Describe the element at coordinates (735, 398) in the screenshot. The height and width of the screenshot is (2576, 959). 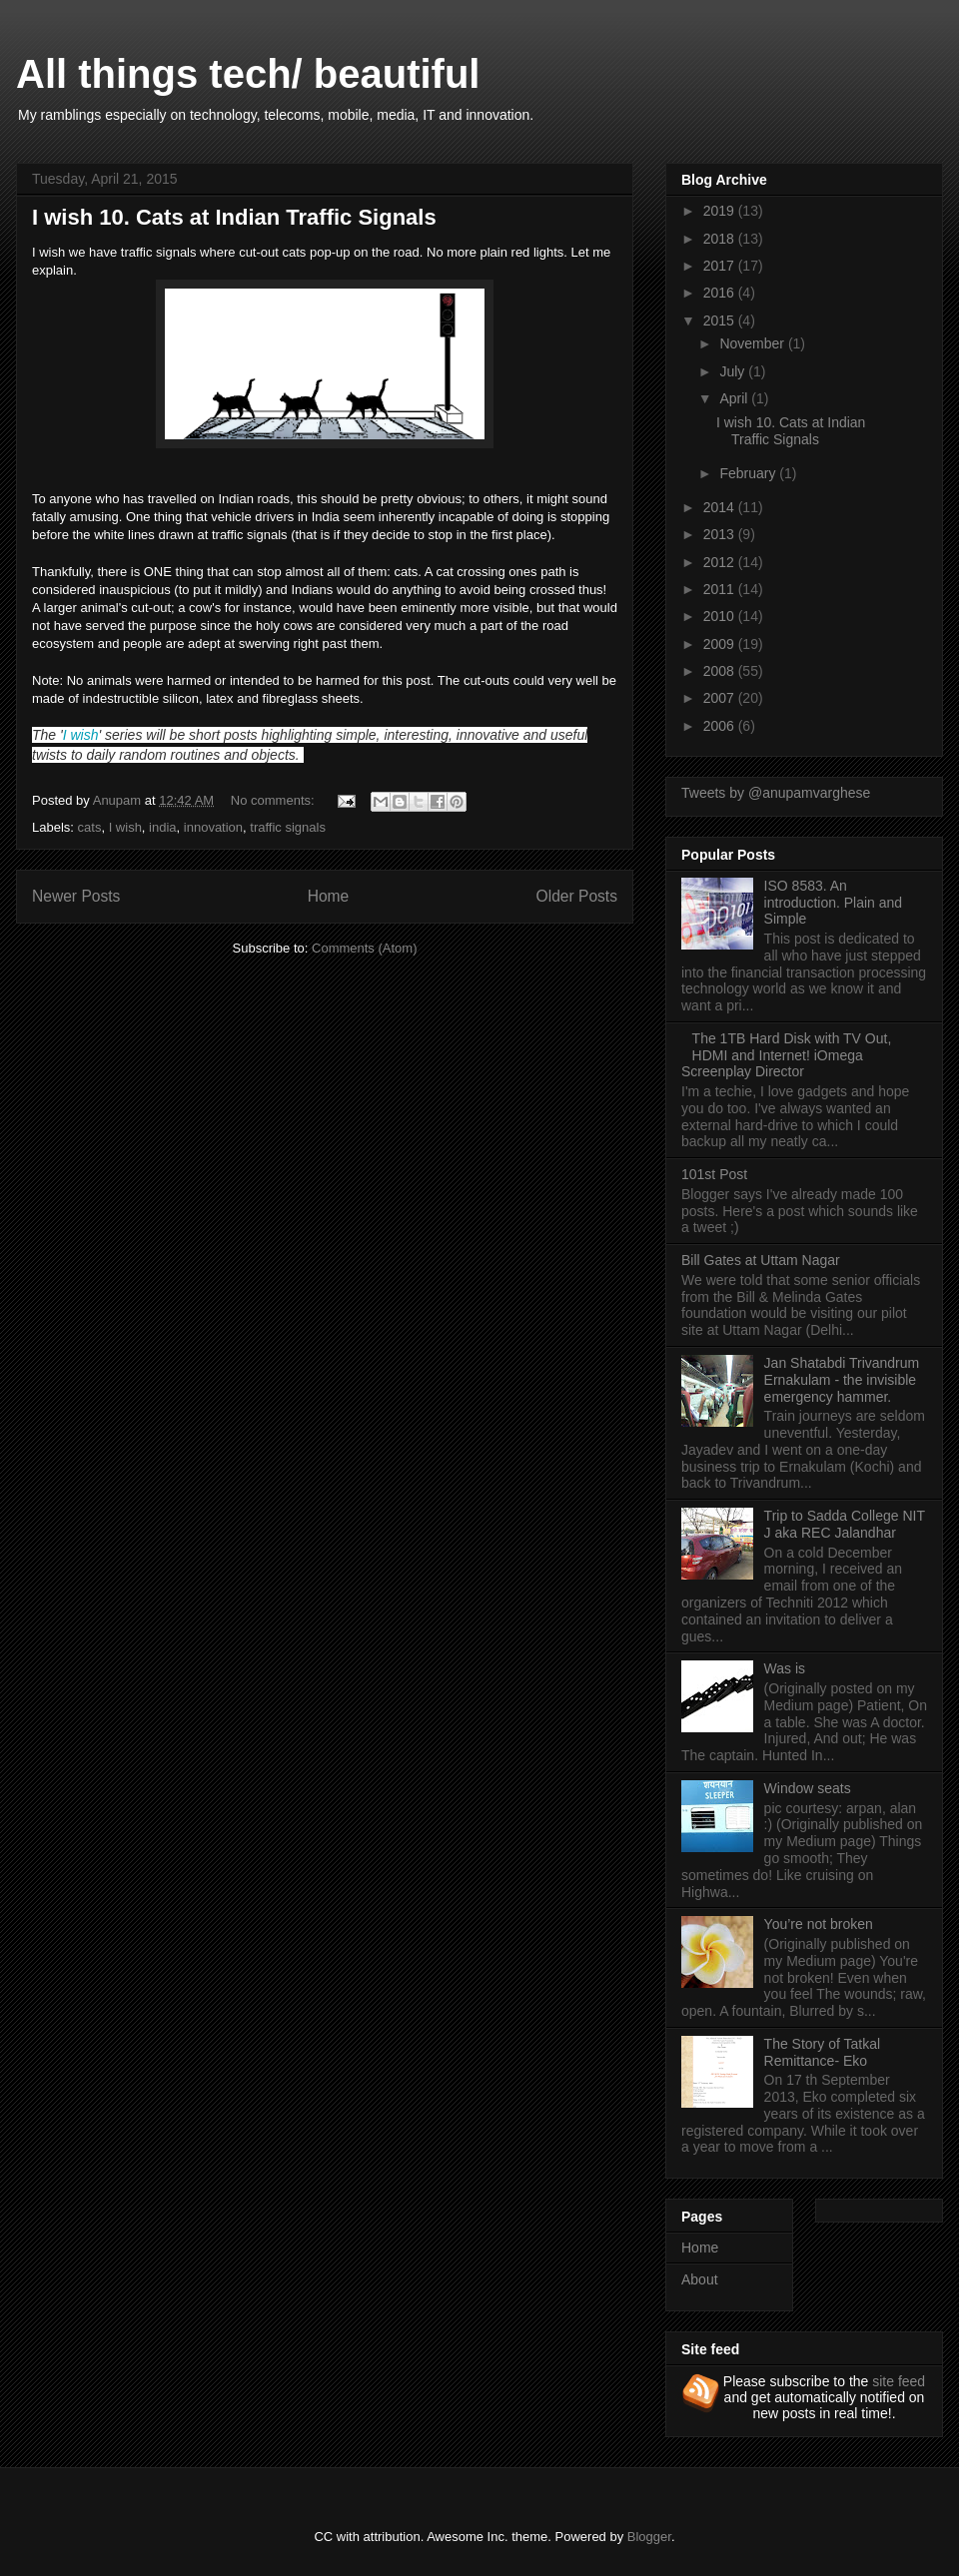
I see `April` at that location.